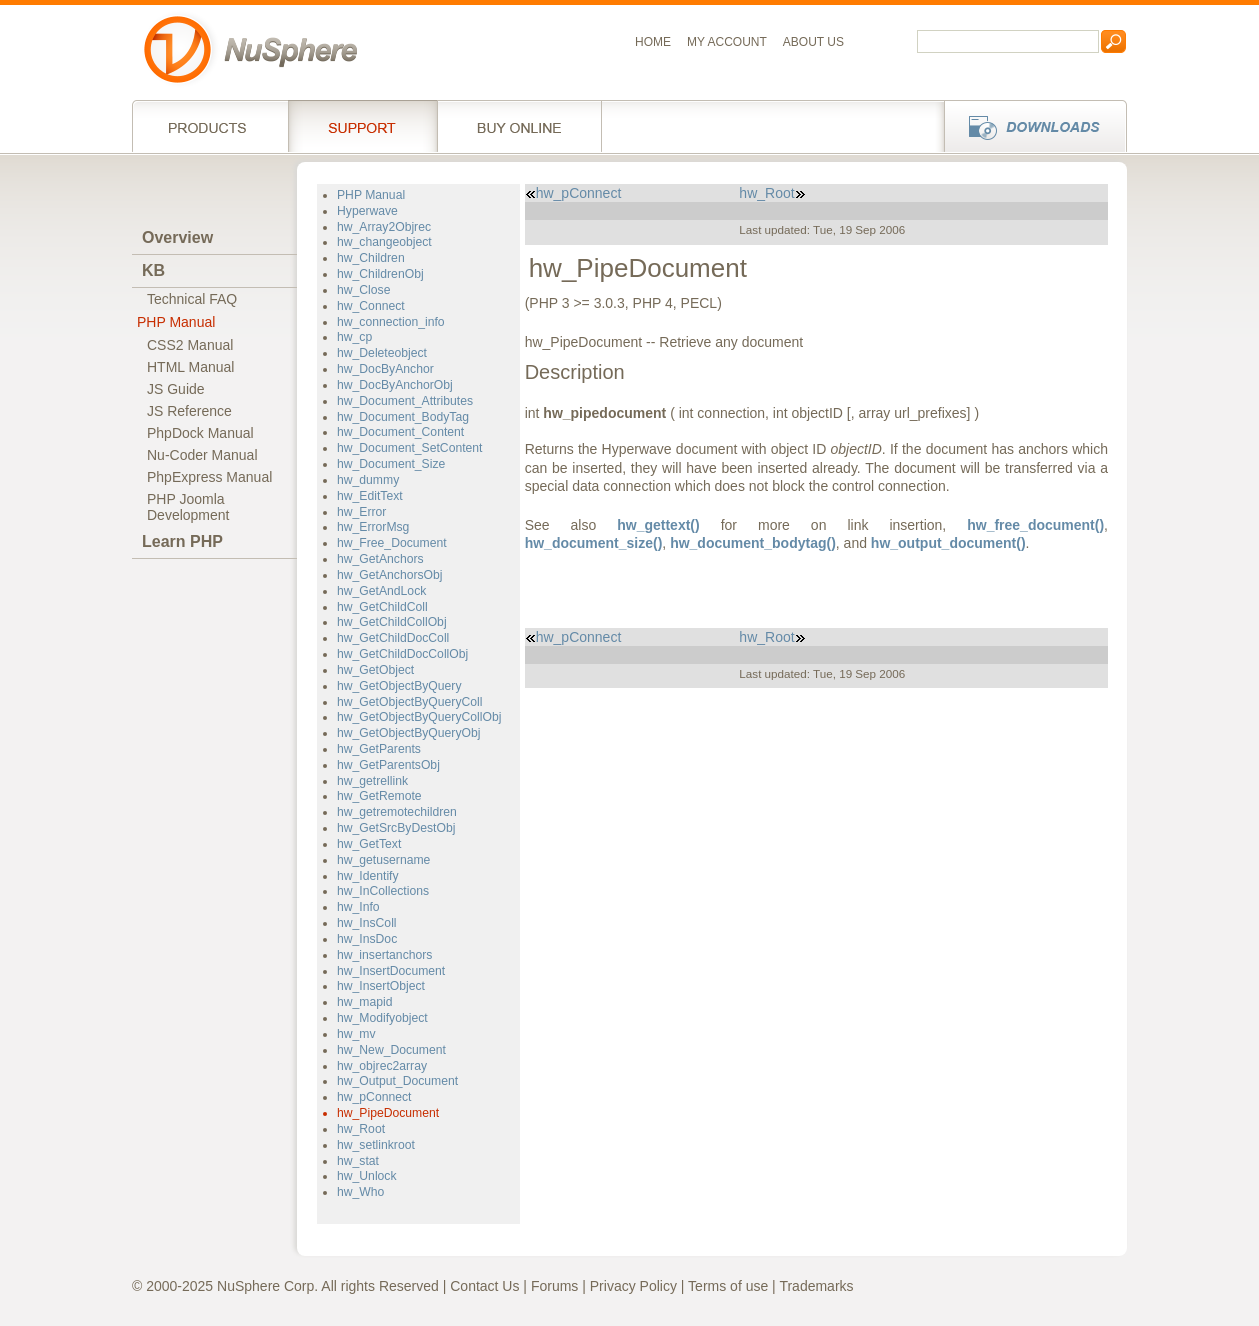  I want to click on hw_Document_Content, so click(400, 432).